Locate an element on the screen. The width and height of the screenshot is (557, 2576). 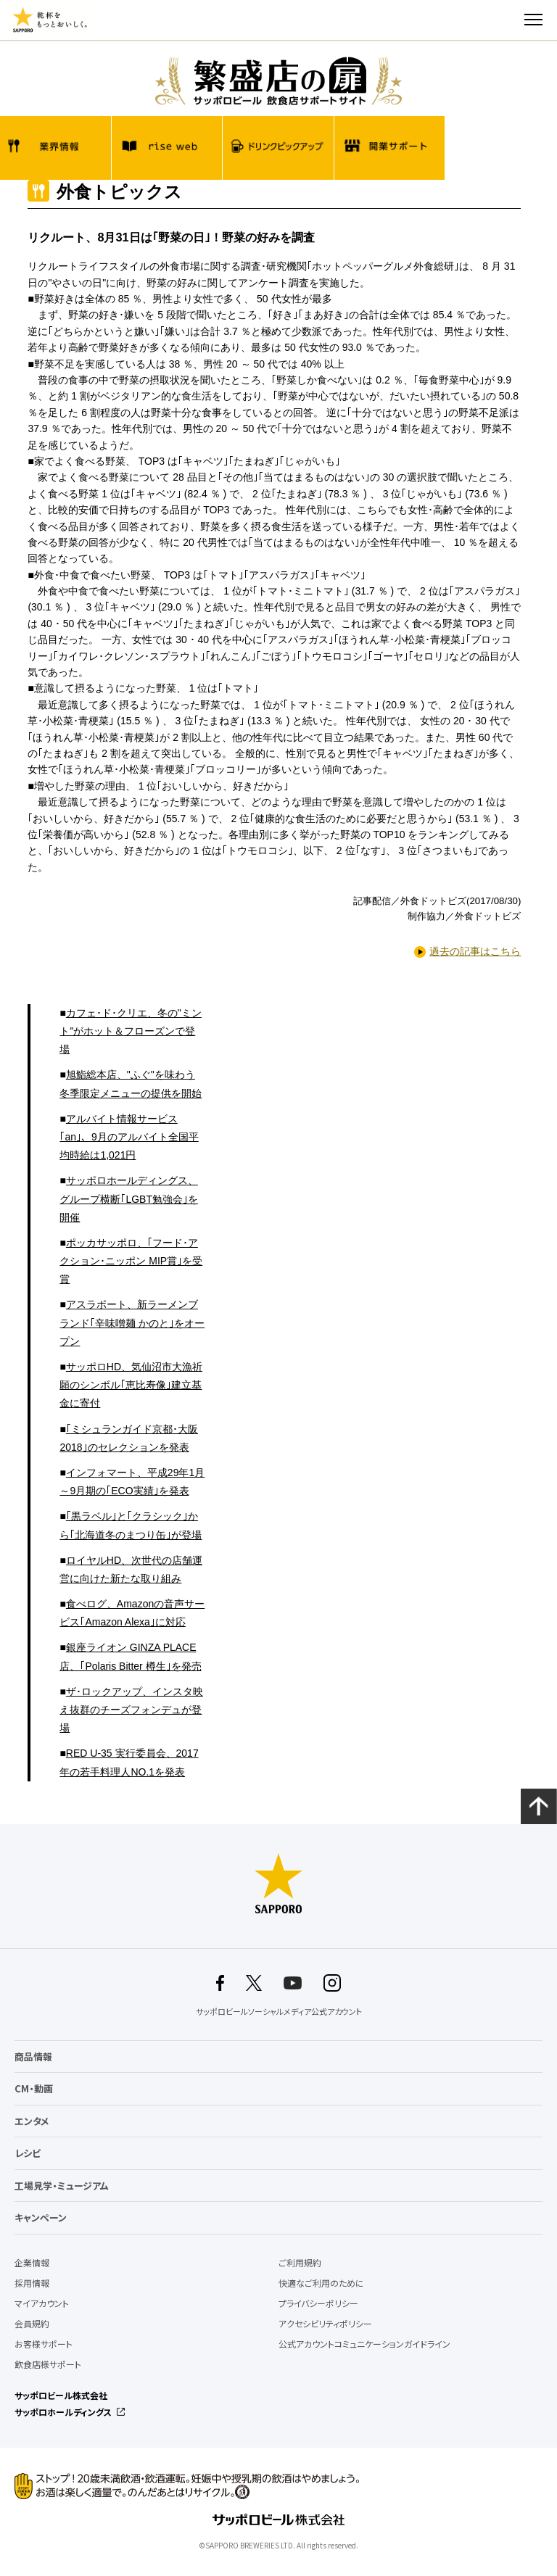
ザ･ロックアップ、インスタ映え抜群のチーズフォンデュが登場 is located at coordinates (130, 1710).